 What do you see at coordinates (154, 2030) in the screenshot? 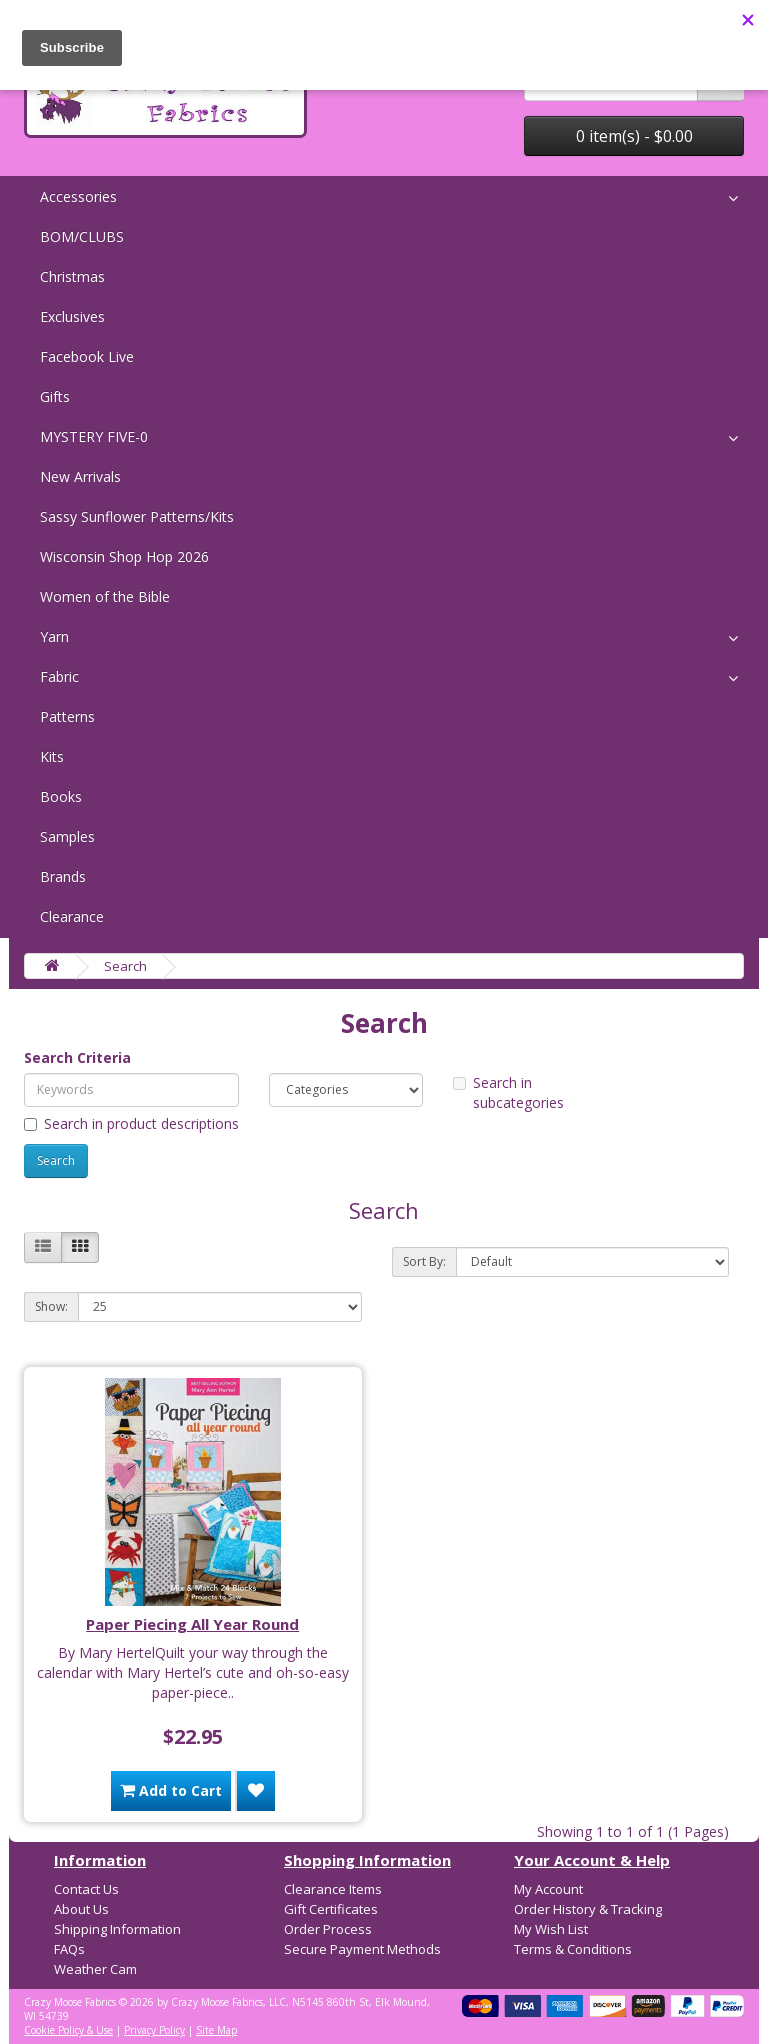
I see `Privacy Policy` at bounding box center [154, 2030].